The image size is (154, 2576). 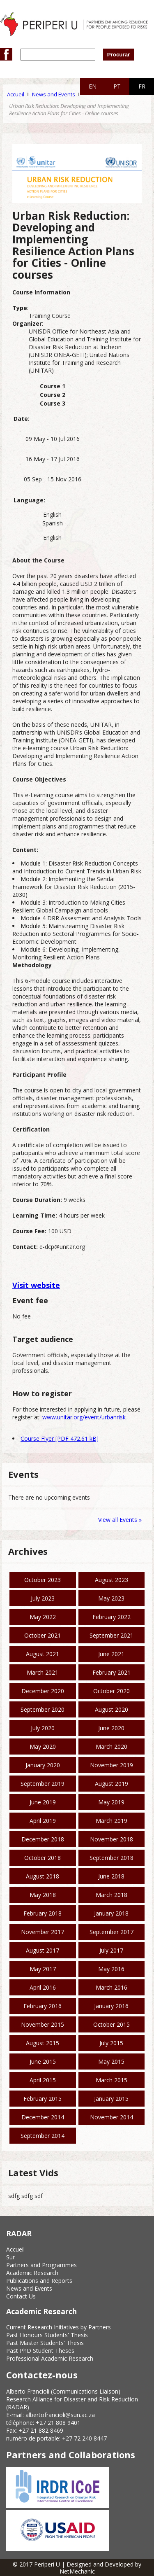 I want to click on Accueil, so click(x=15, y=94).